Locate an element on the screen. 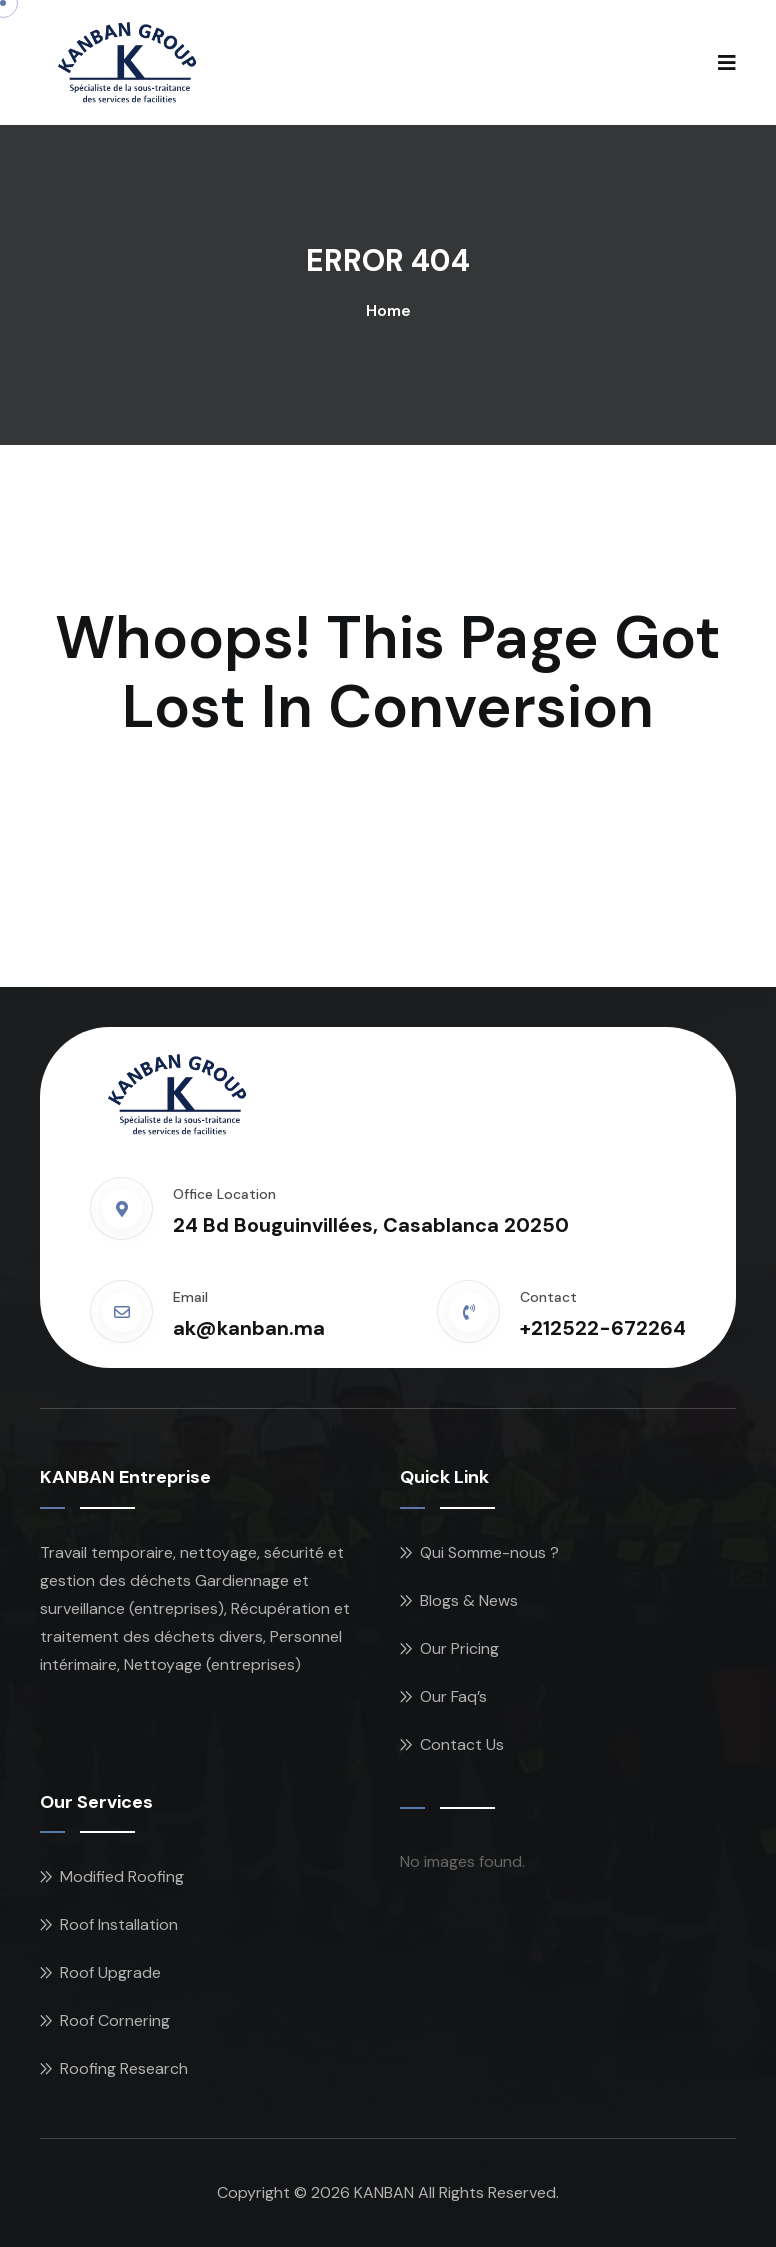 This screenshot has height=2247, width=776. Roof Installation is located at coordinates (119, 1924).